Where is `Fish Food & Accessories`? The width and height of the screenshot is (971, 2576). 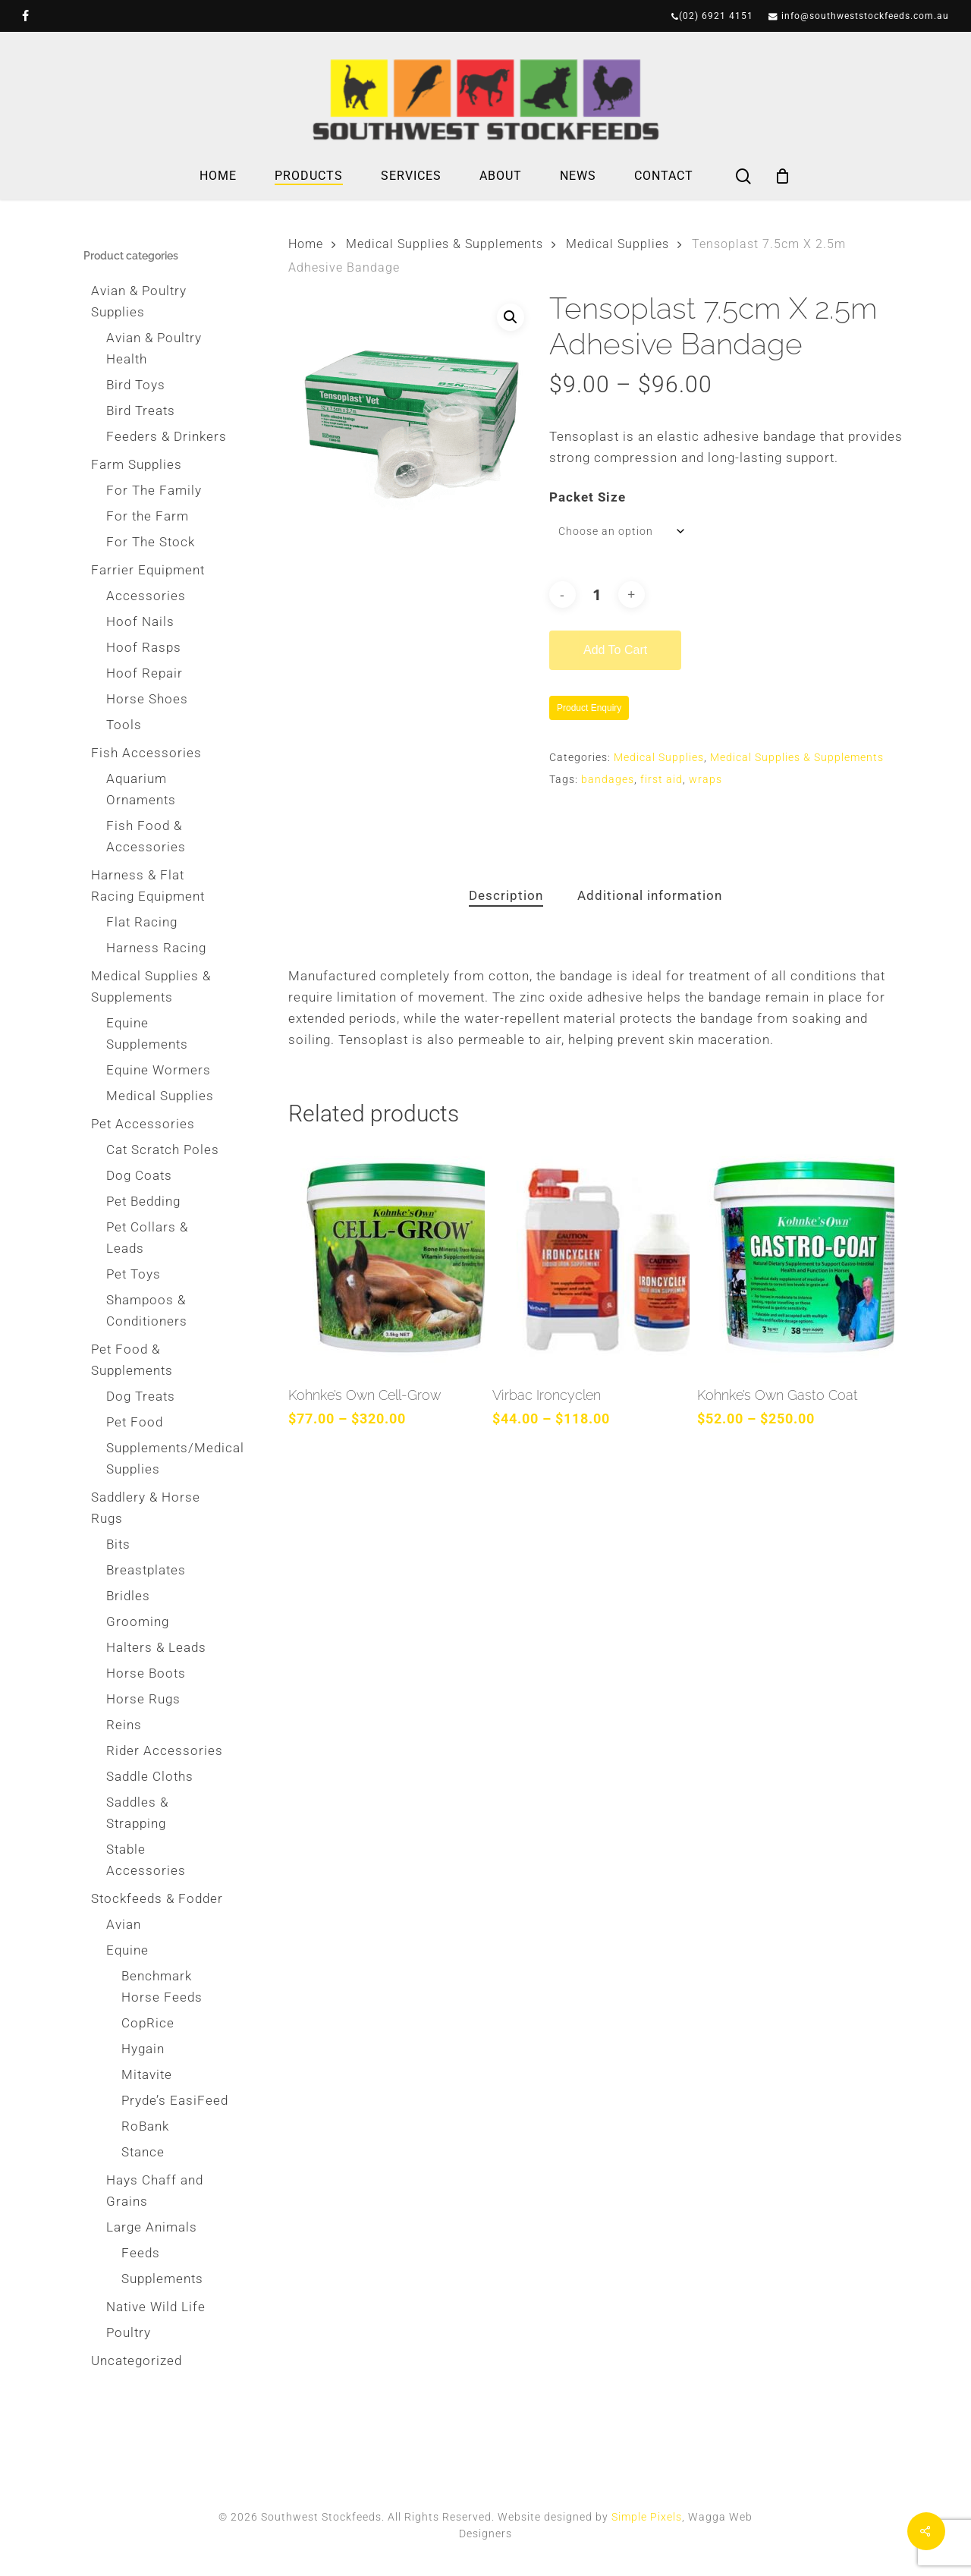
Fish Food & Accessories is located at coordinates (146, 836).